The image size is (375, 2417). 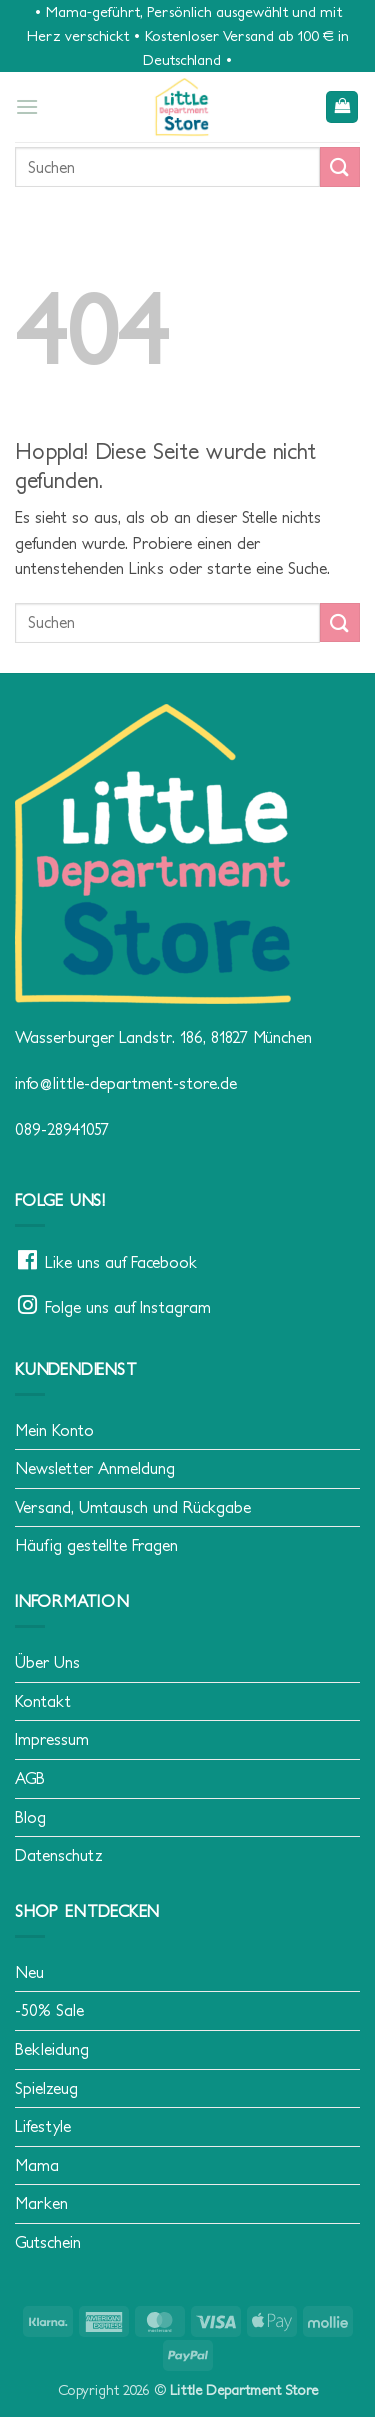 What do you see at coordinates (30, 1817) in the screenshot?
I see `Blog` at bounding box center [30, 1817].